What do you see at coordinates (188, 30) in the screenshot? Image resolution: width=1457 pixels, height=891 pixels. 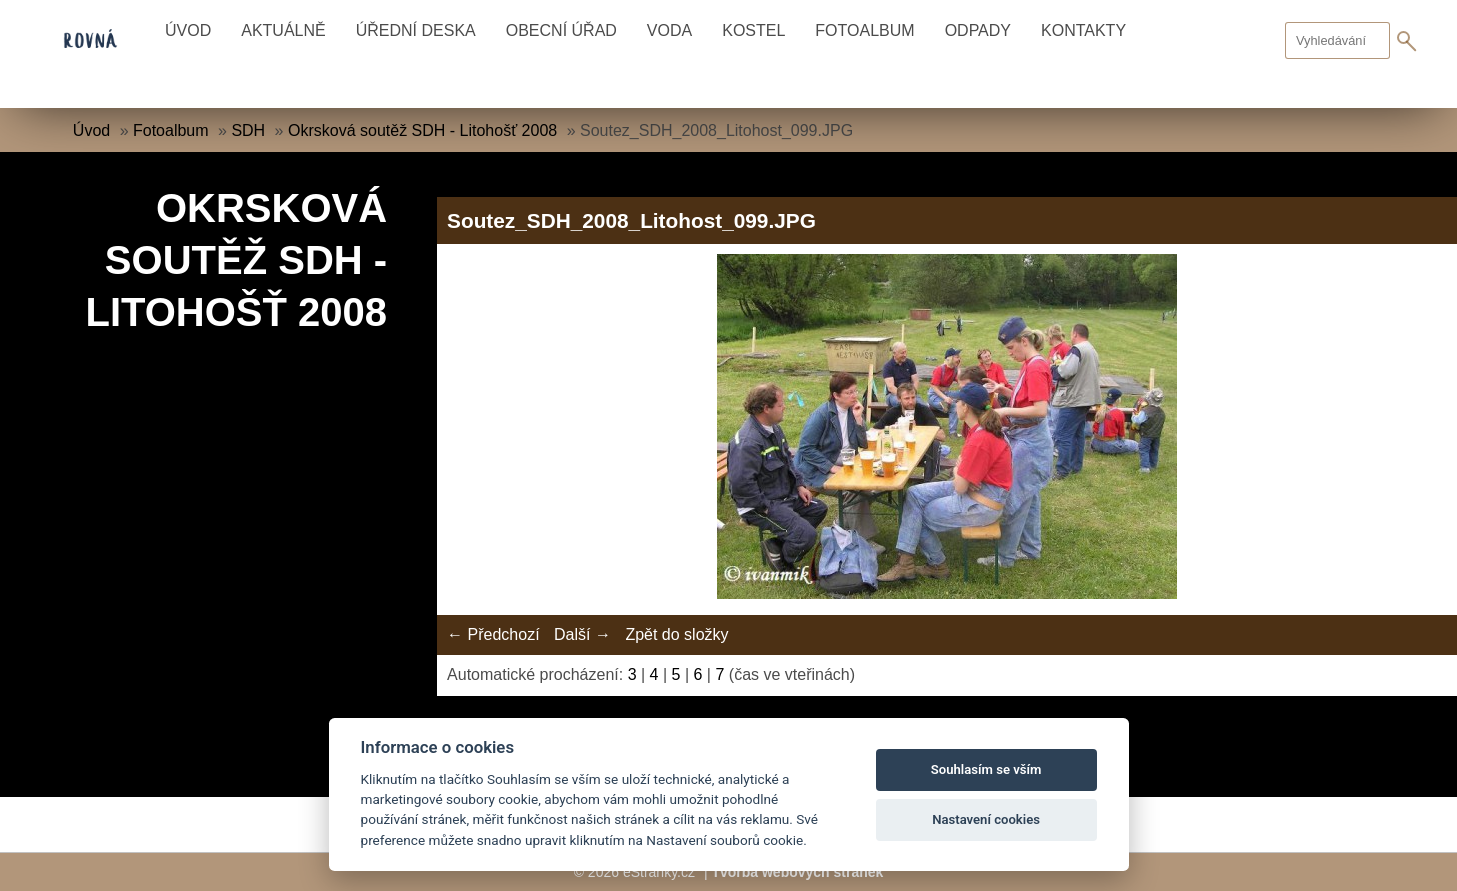 I see `Úvod` at bounding box center [188, 30].